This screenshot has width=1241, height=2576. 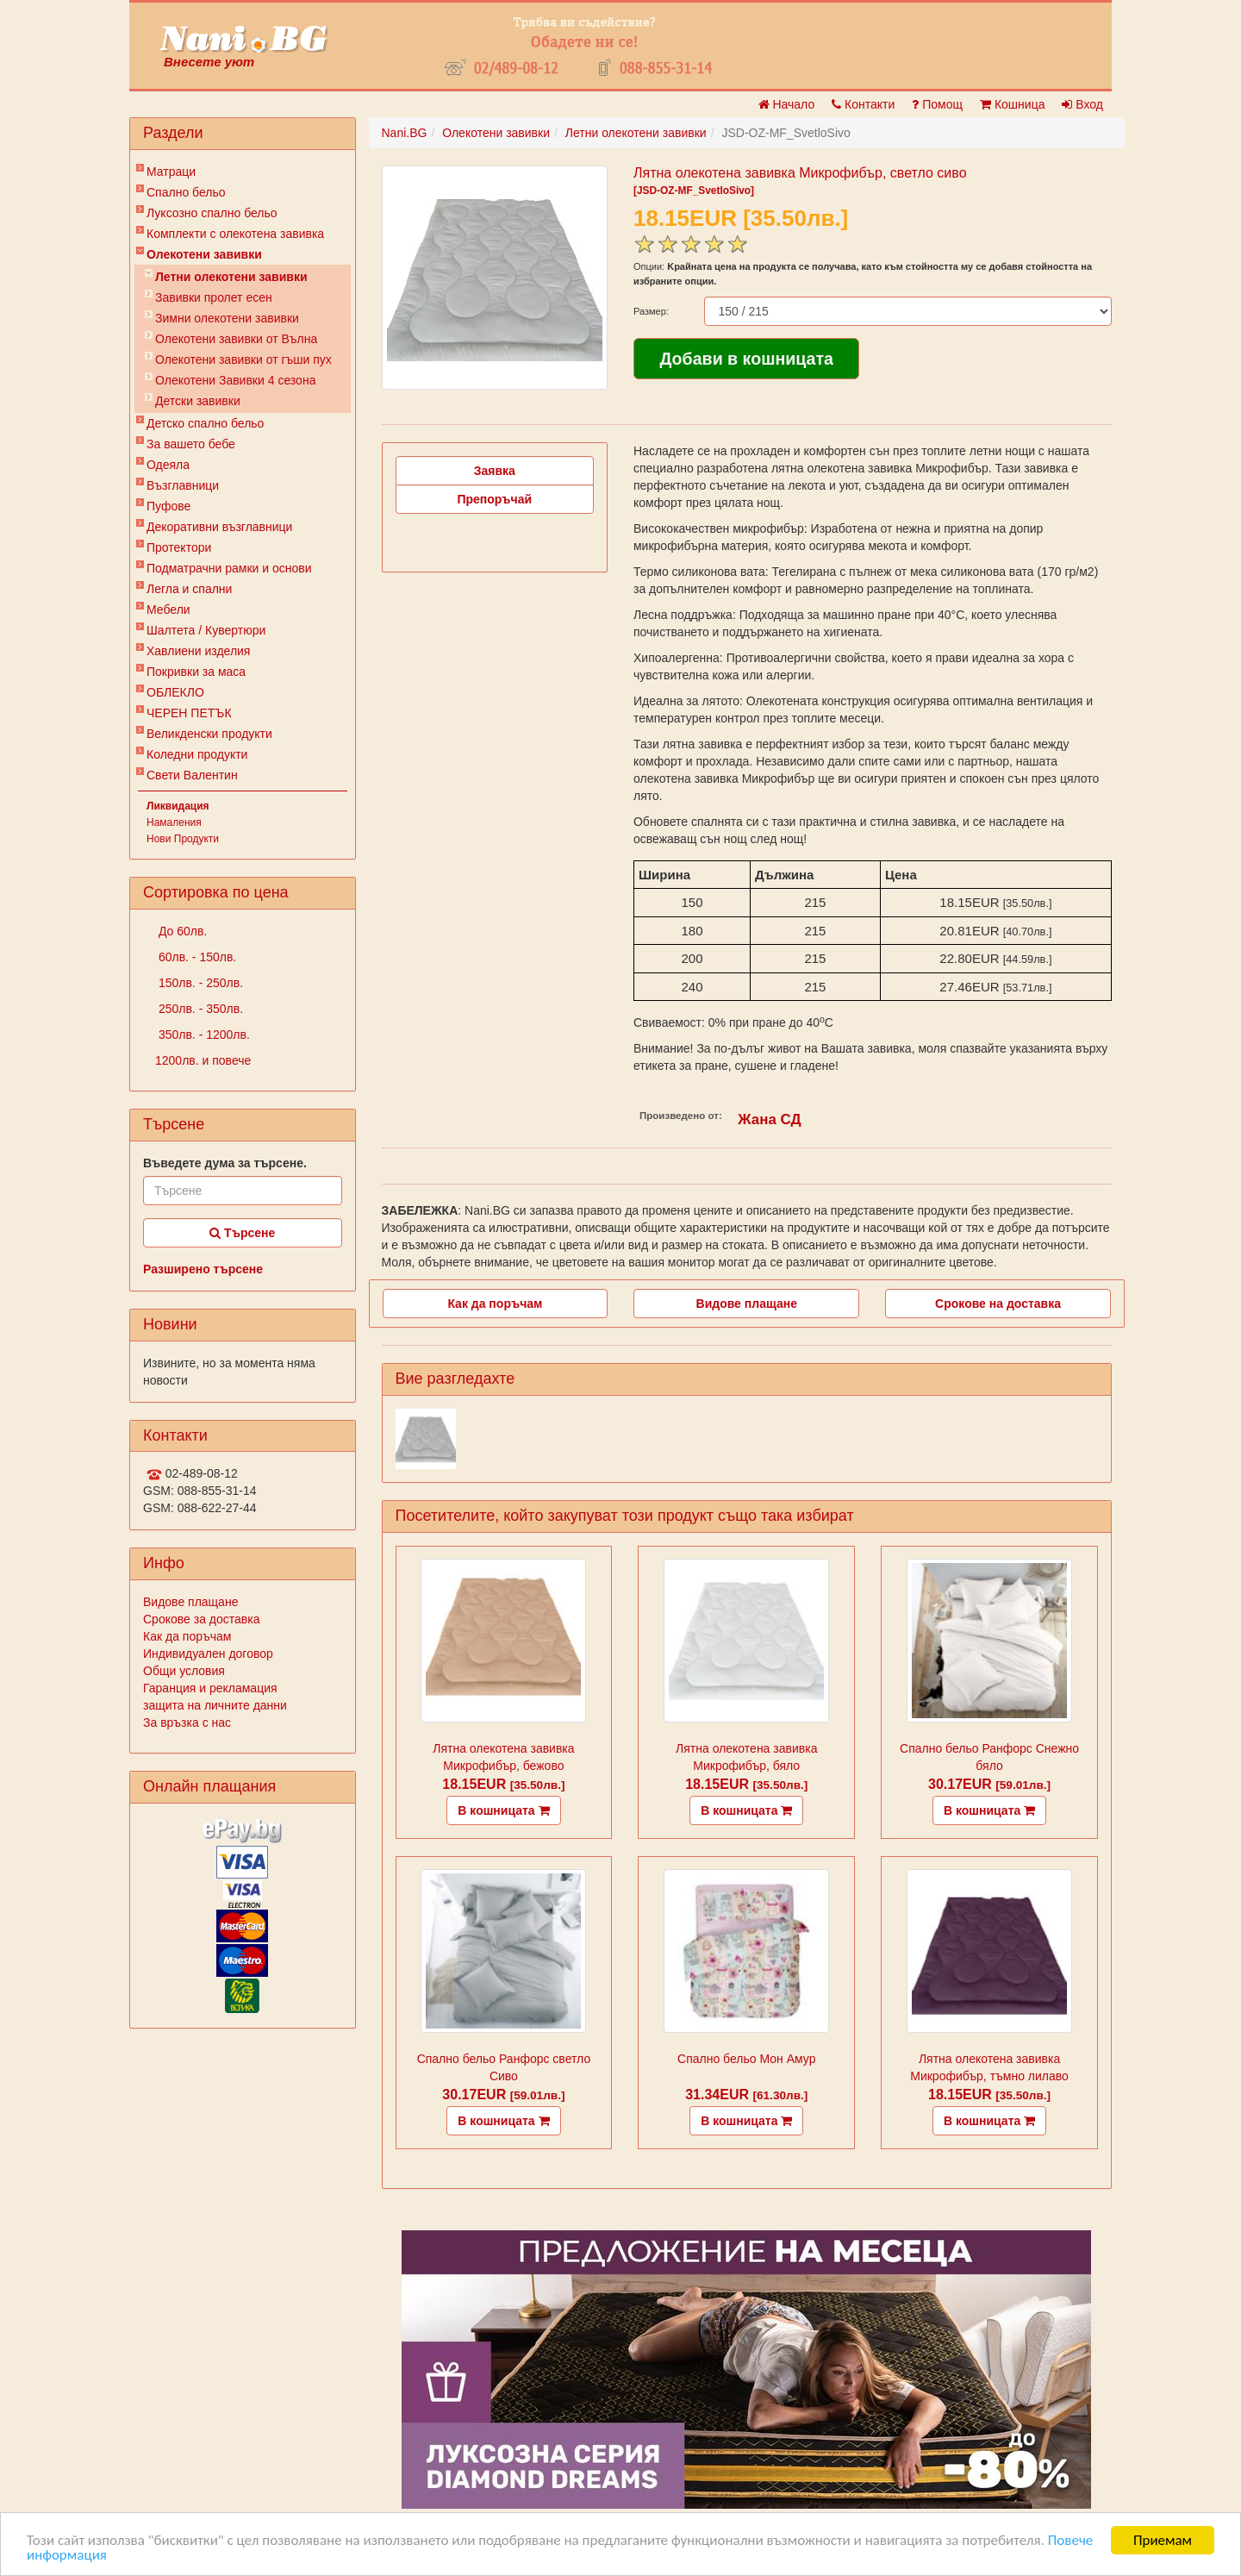 What do you see at coordinates (1082, 104) in the screenshot?
I see `Вход` at bounding box center [1082, 104].